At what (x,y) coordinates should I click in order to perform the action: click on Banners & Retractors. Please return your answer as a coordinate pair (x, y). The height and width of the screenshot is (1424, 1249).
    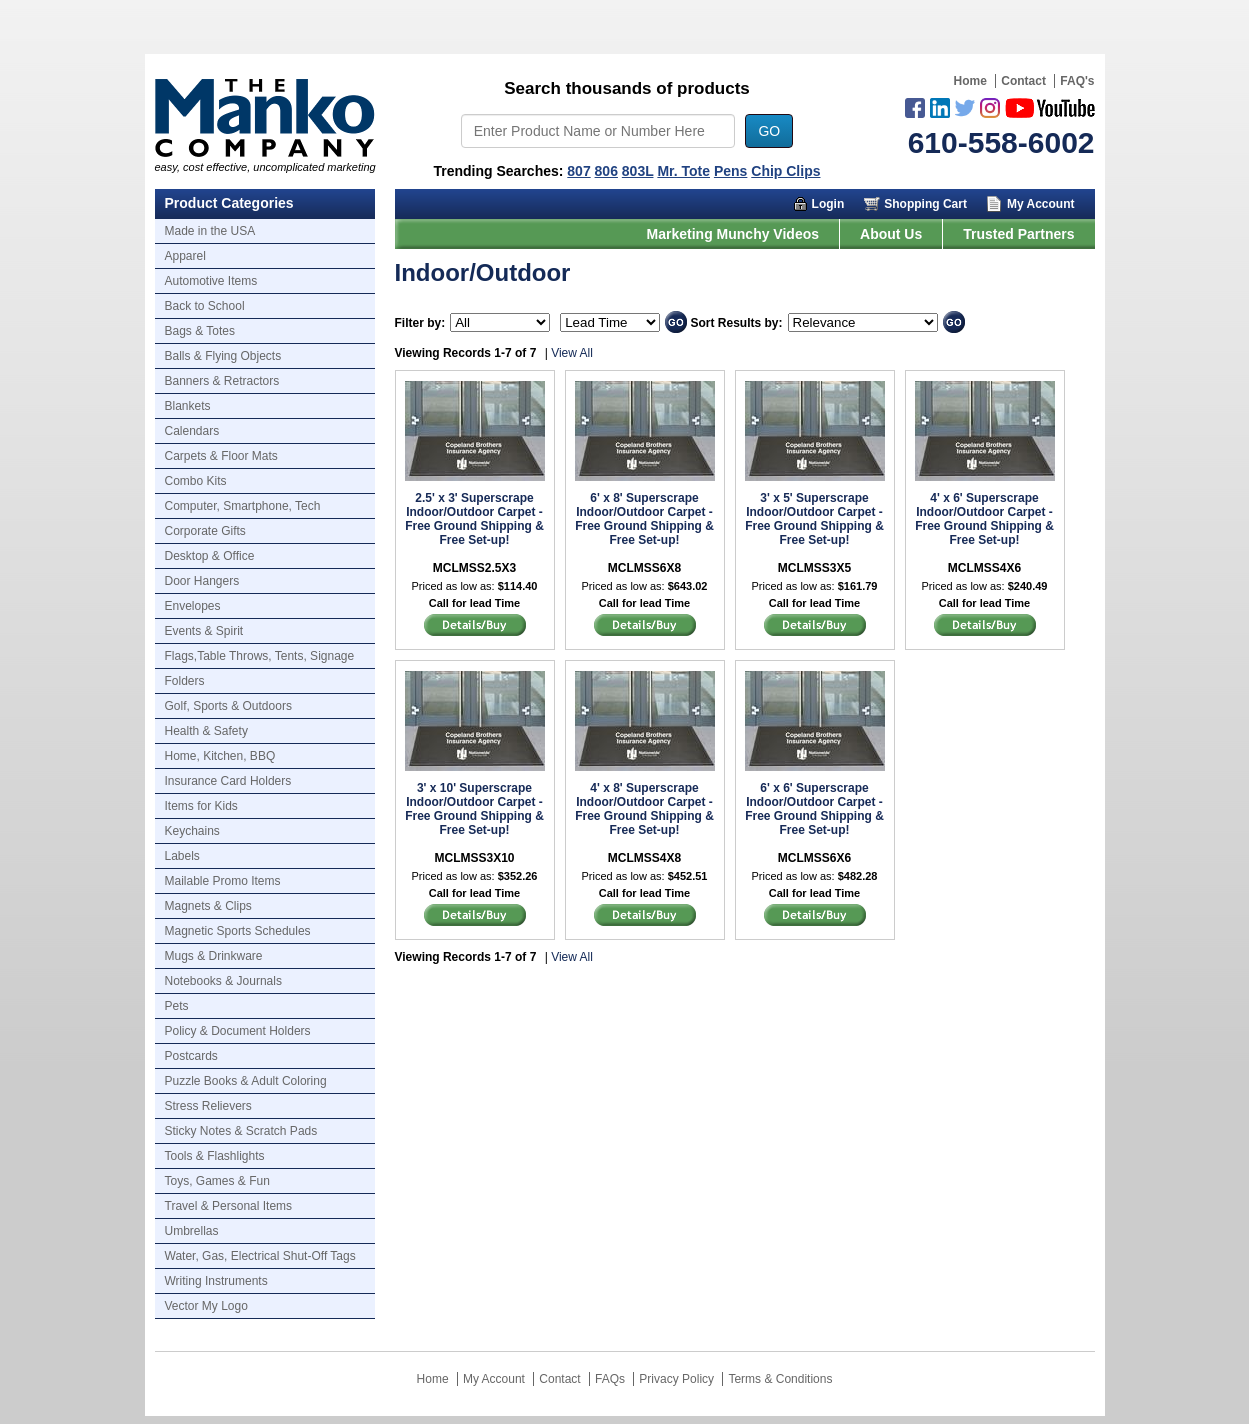
    Looking at the image, I should click on (222, 381).